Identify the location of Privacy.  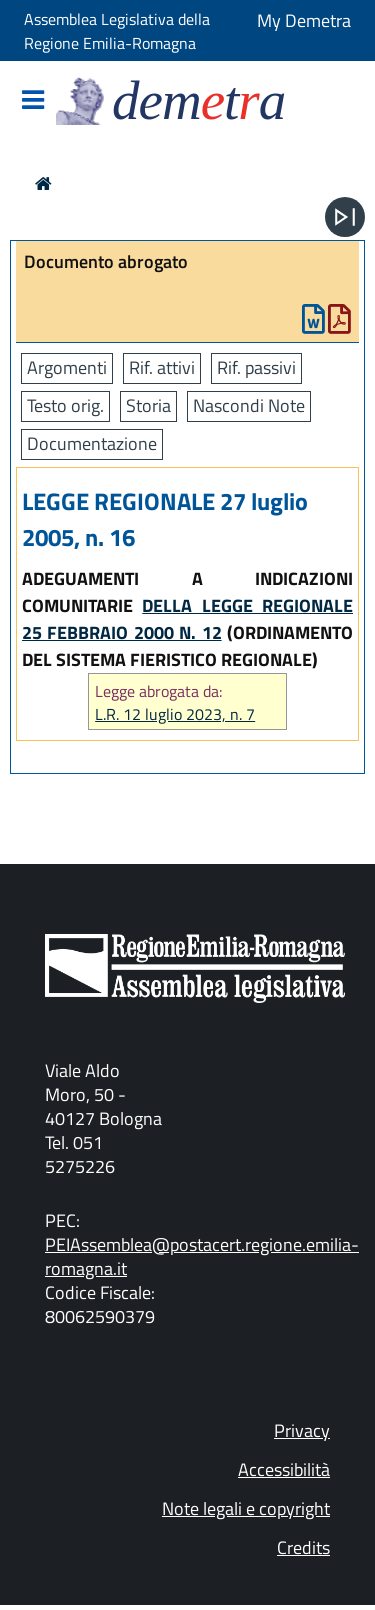
(302, 1430).